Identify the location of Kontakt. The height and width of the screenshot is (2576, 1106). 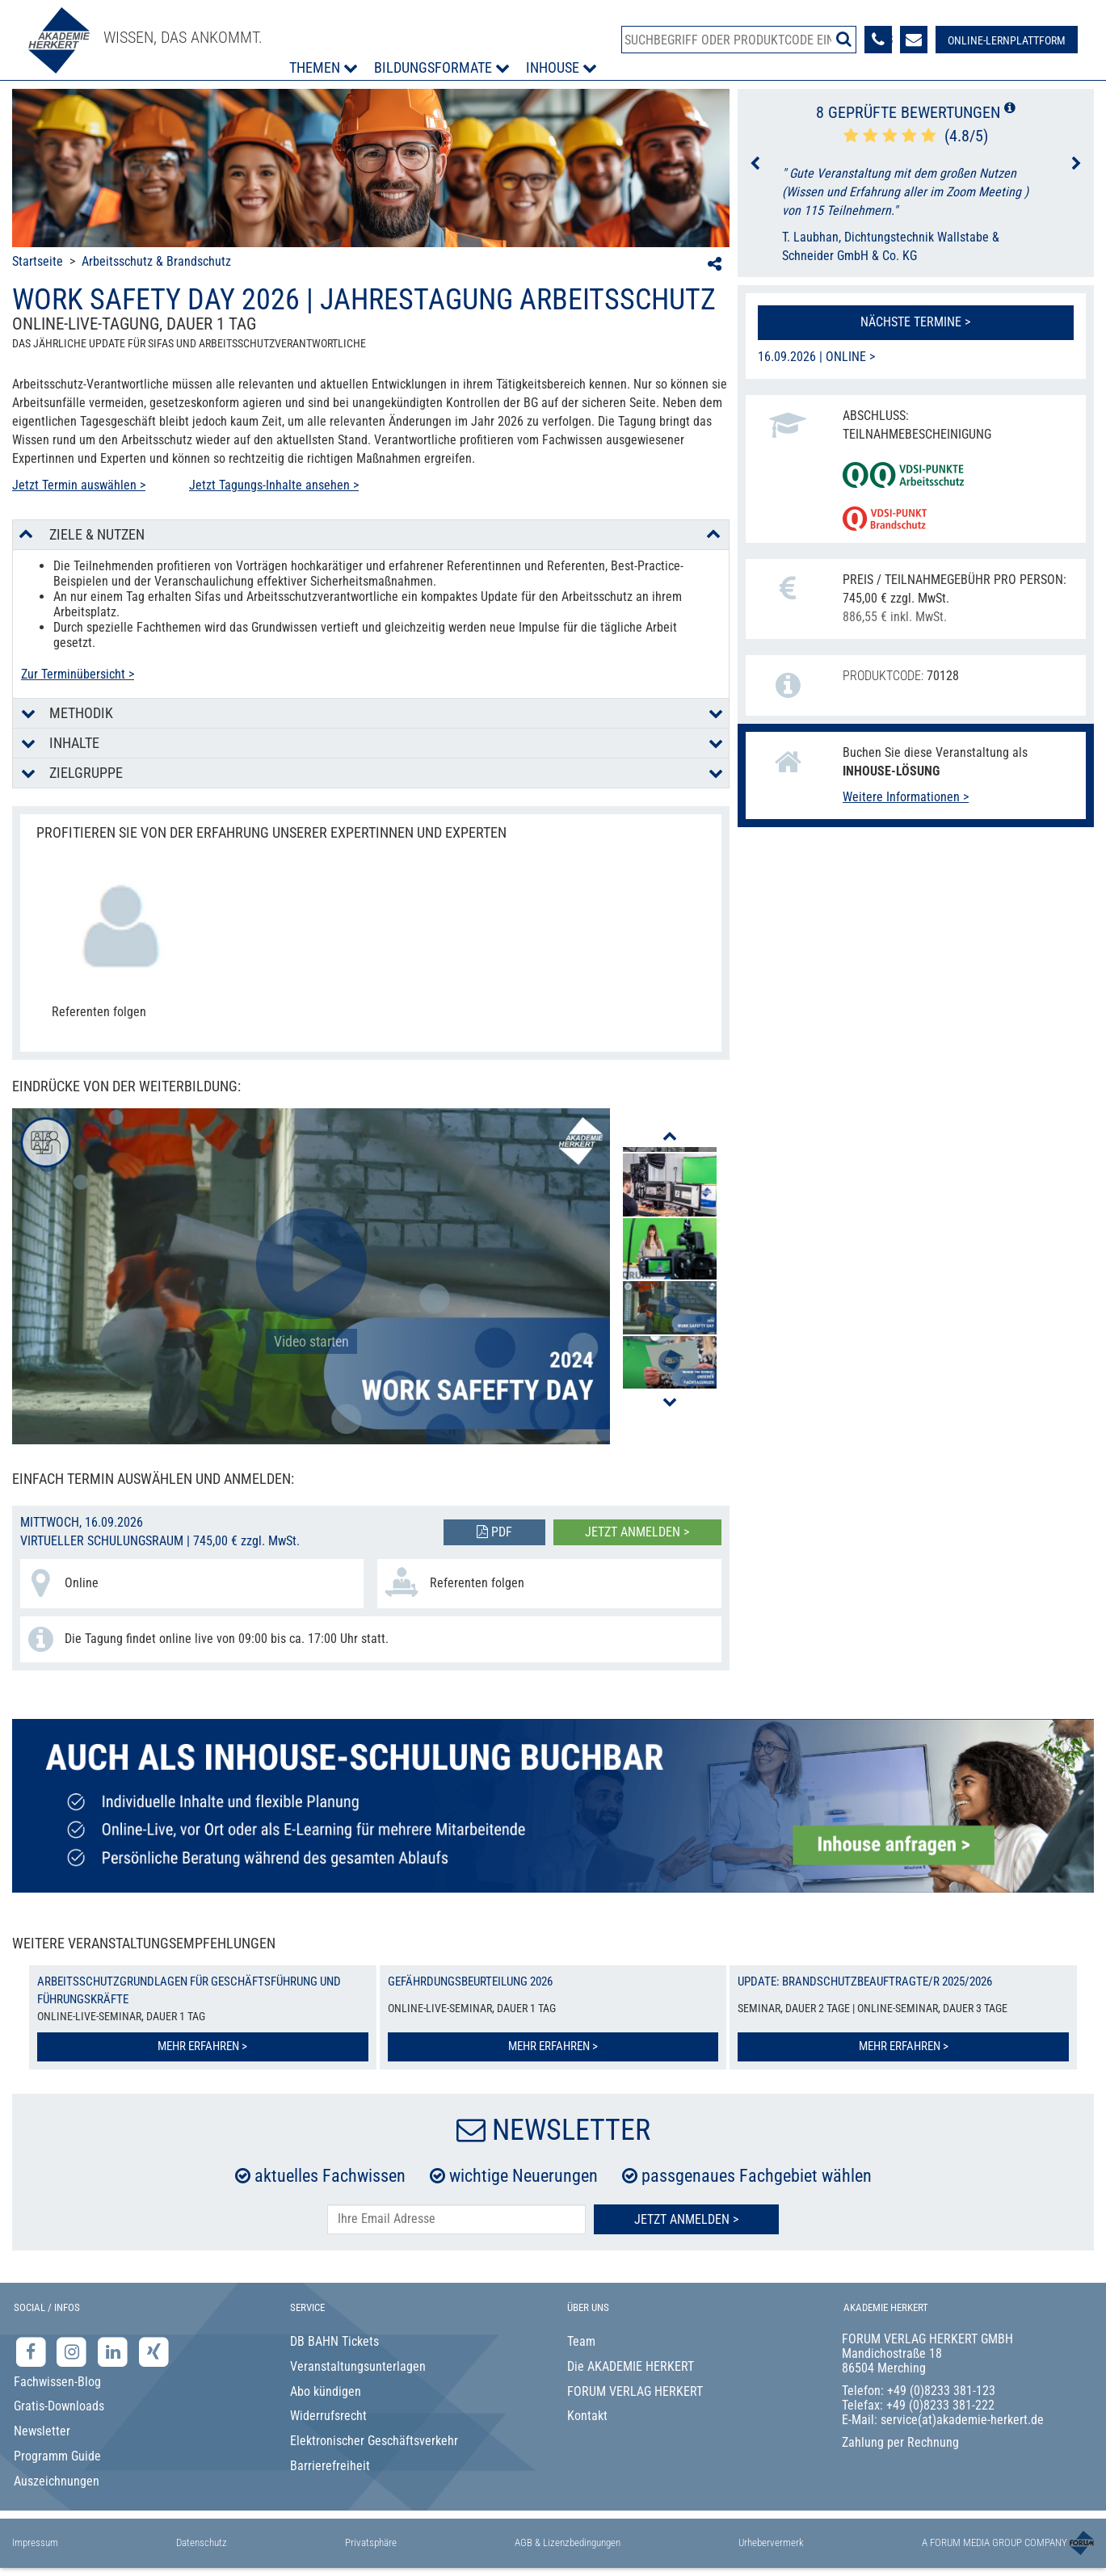
(587, 2415).